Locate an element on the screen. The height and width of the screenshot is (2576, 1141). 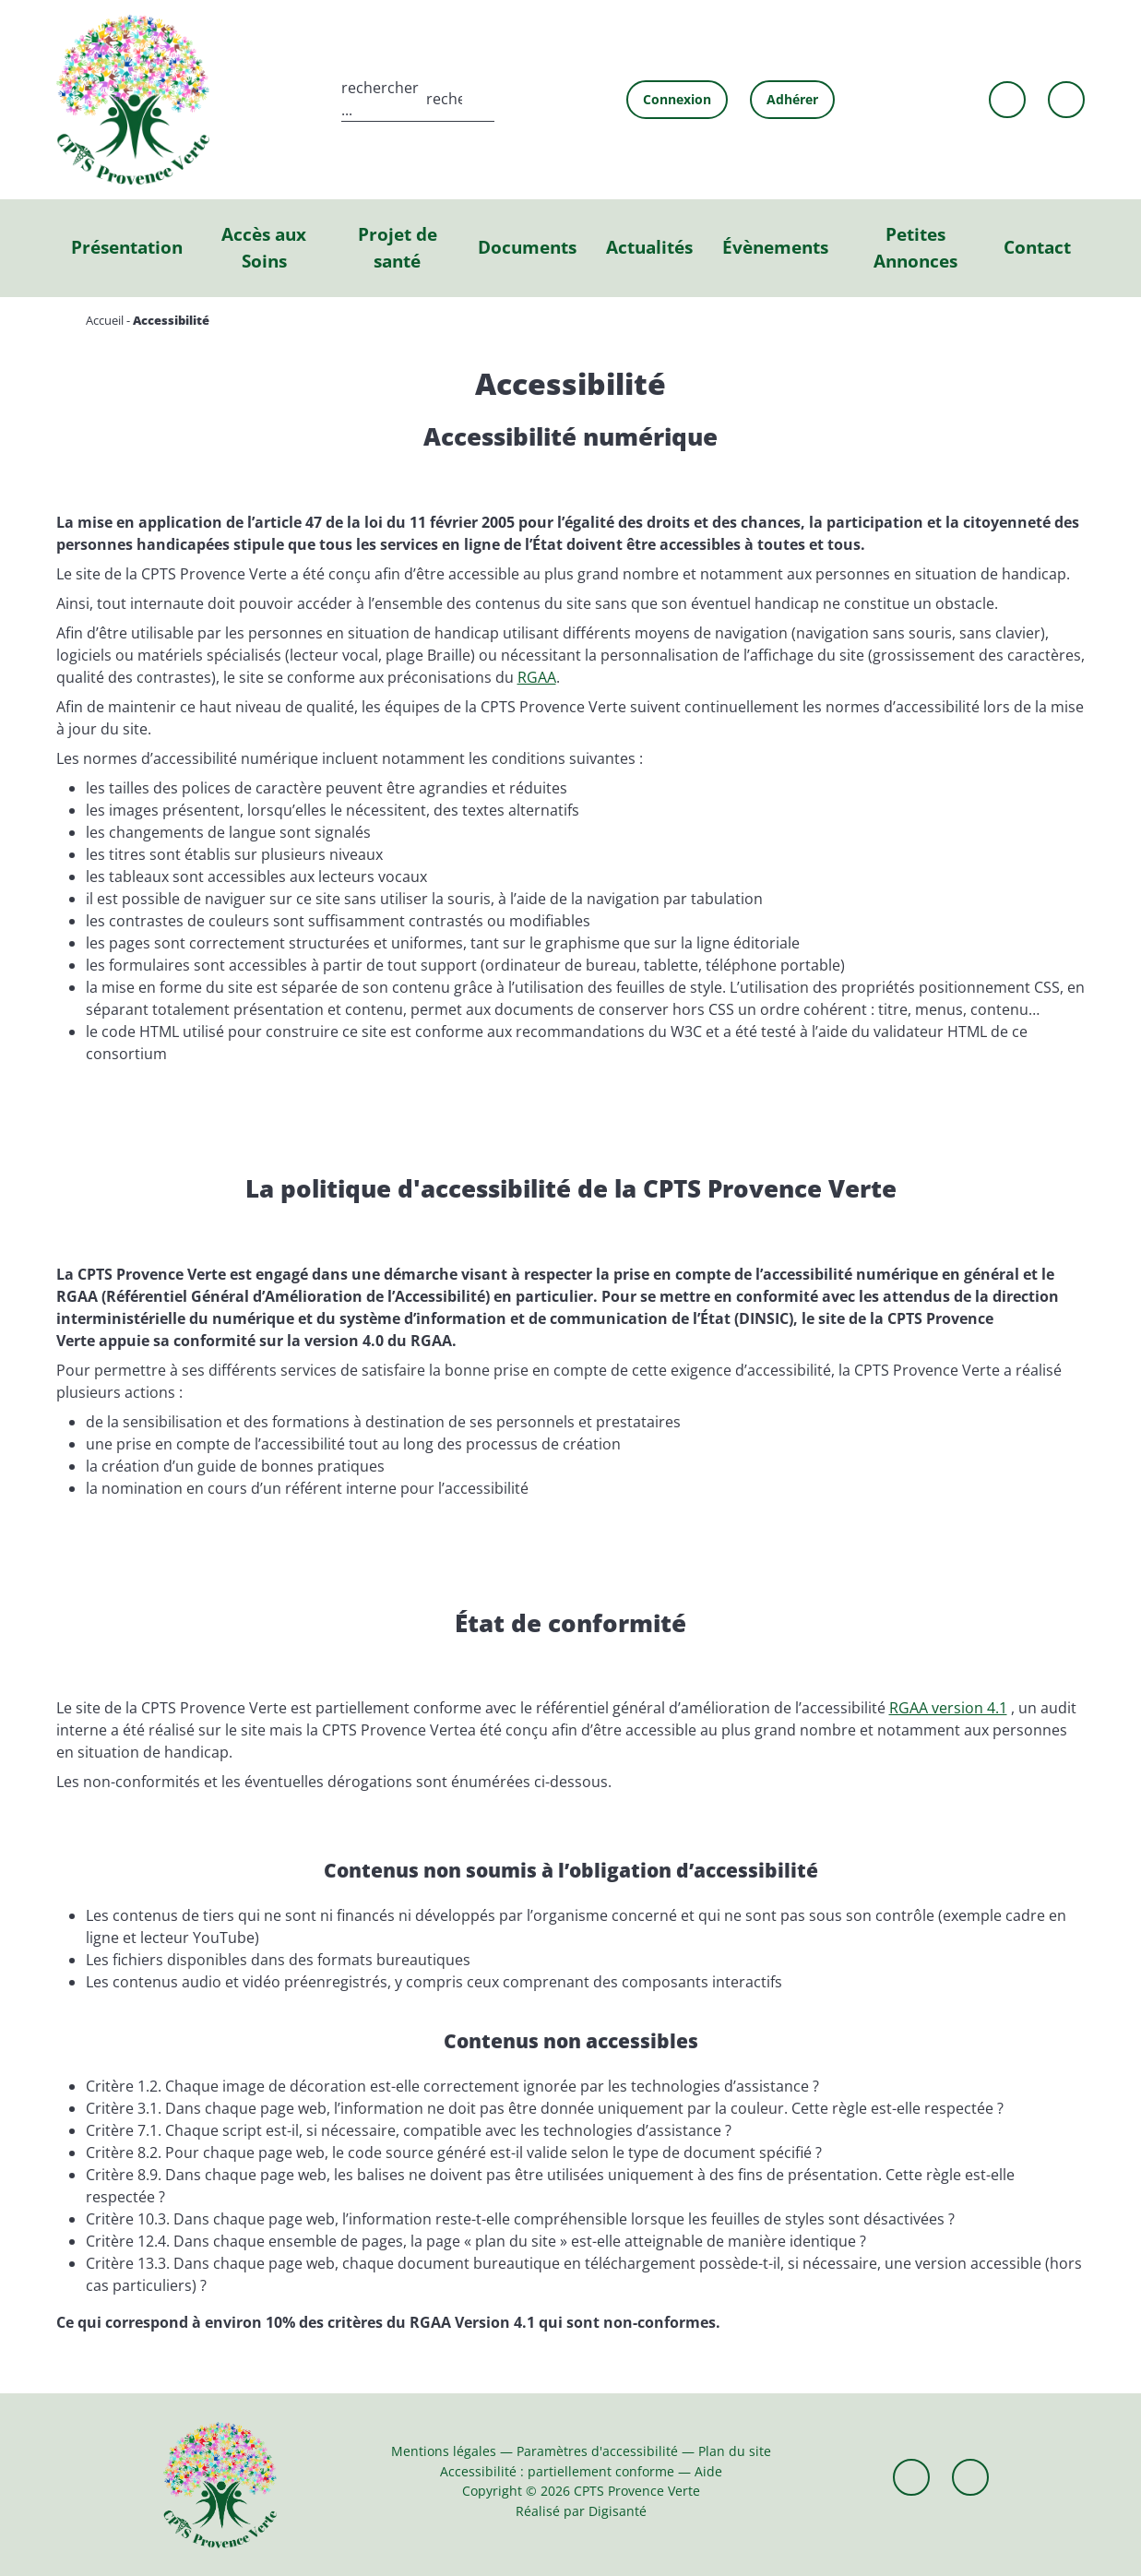
Mentions légales is located at coordinates (443, 2451).